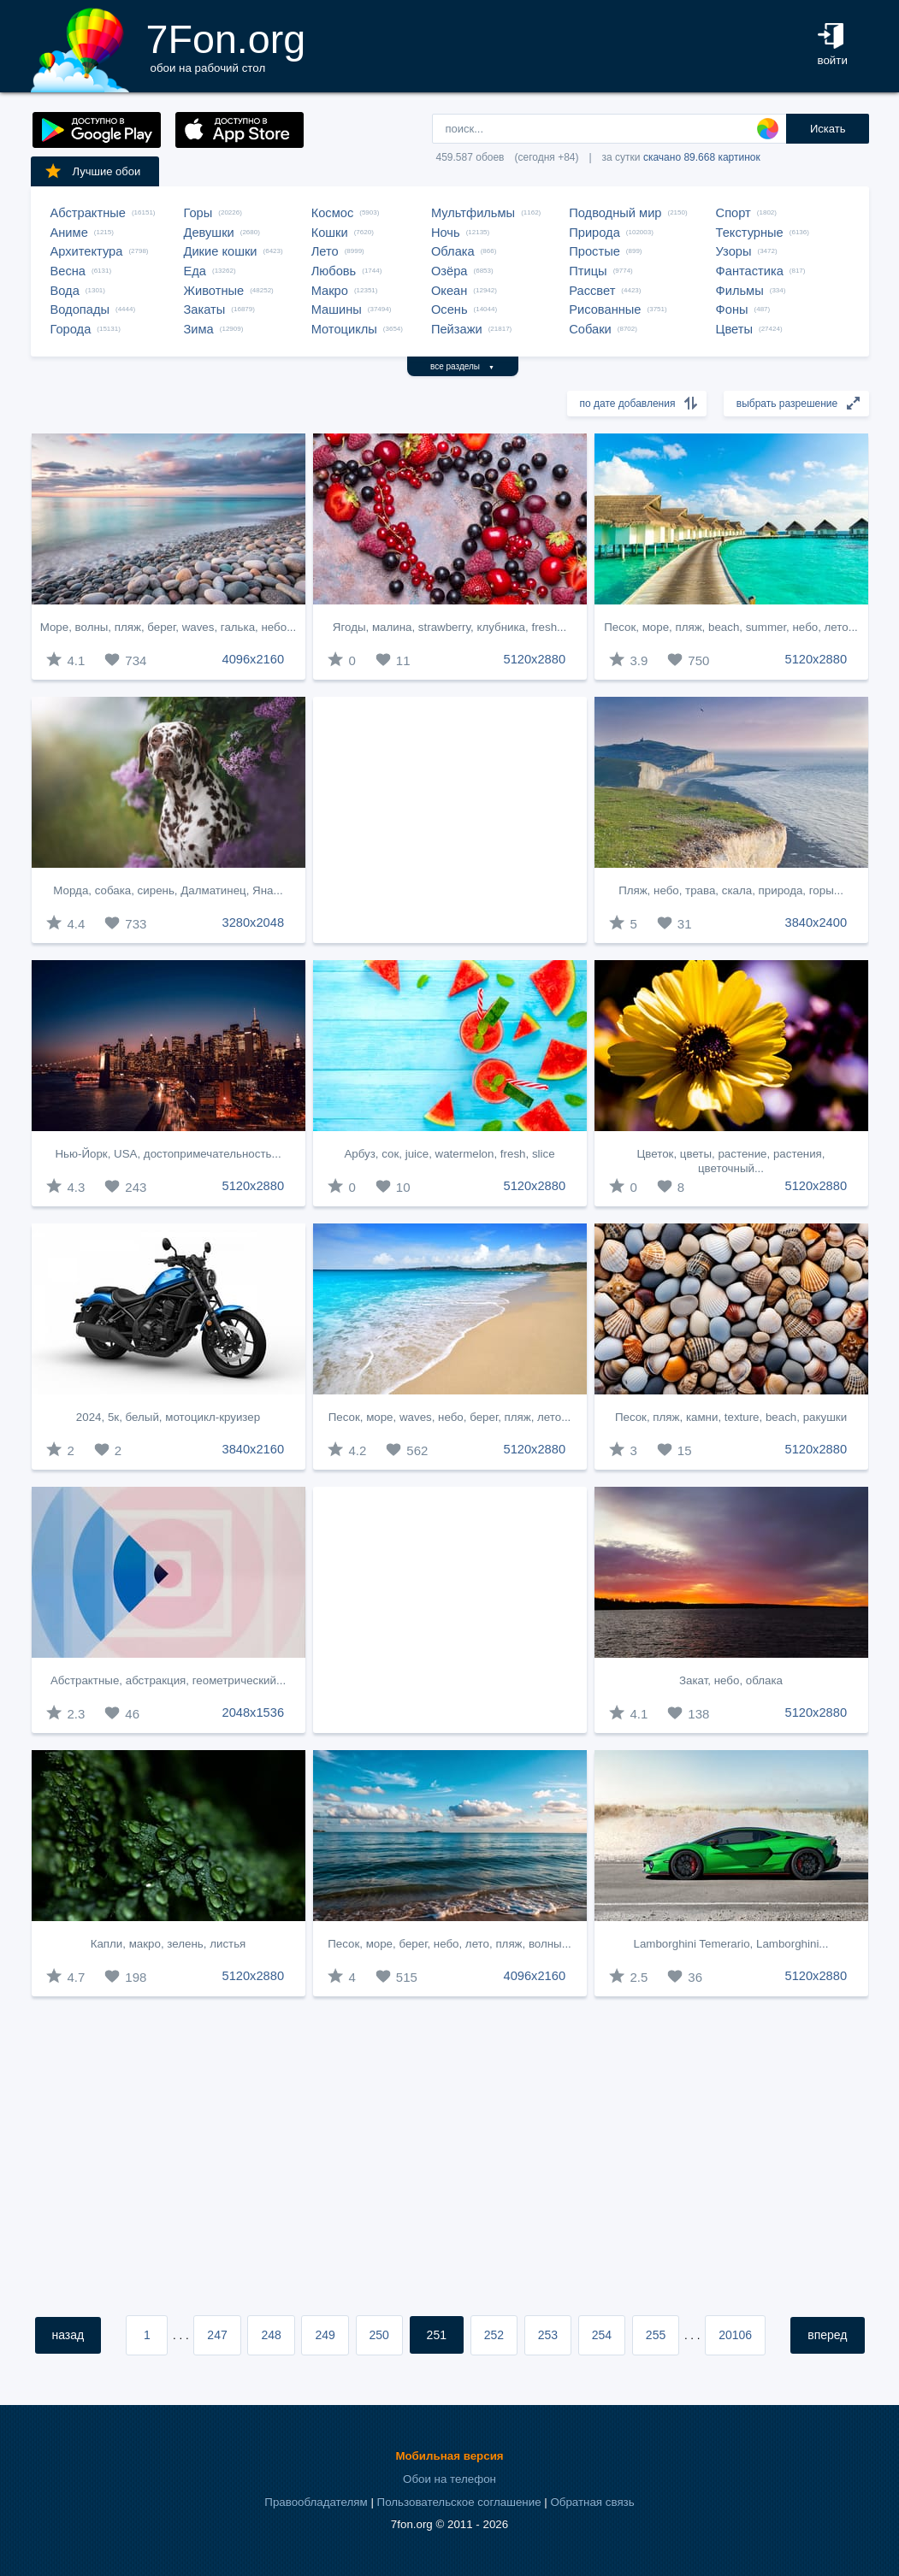  I want to click on 250, so click(379, 2335).